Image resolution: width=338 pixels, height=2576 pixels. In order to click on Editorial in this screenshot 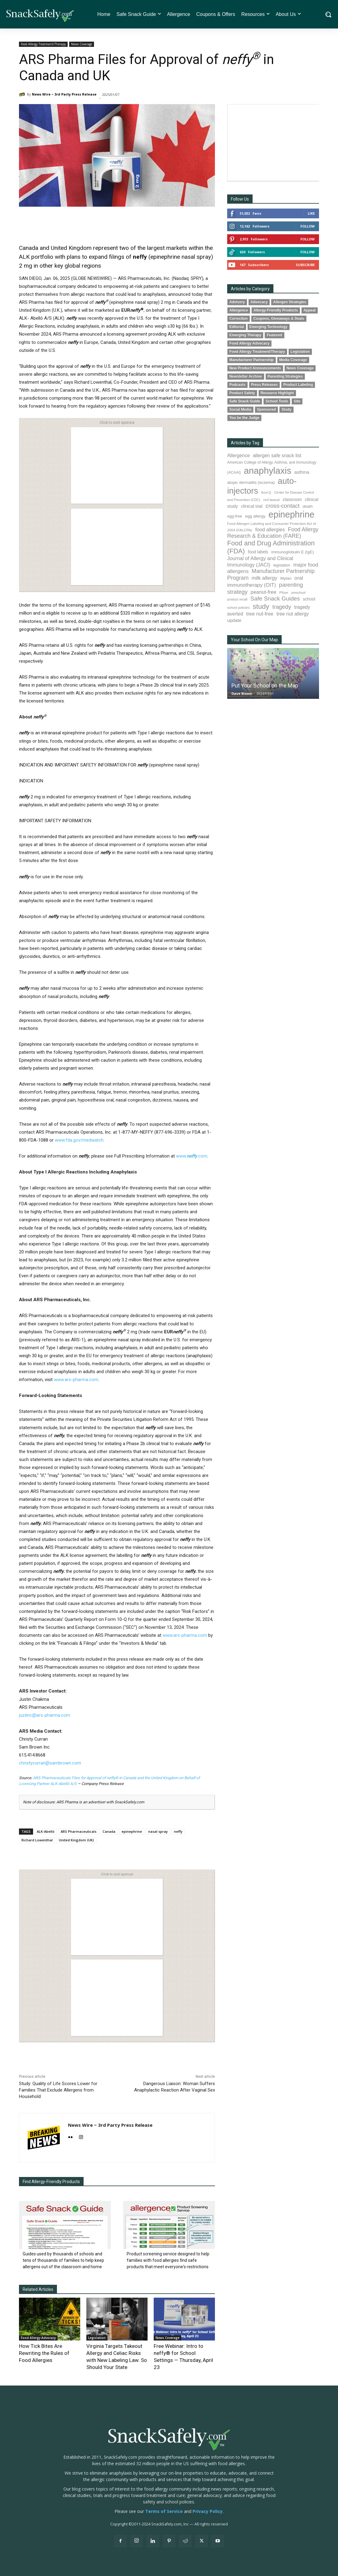, I will do `click(236, 327)`.